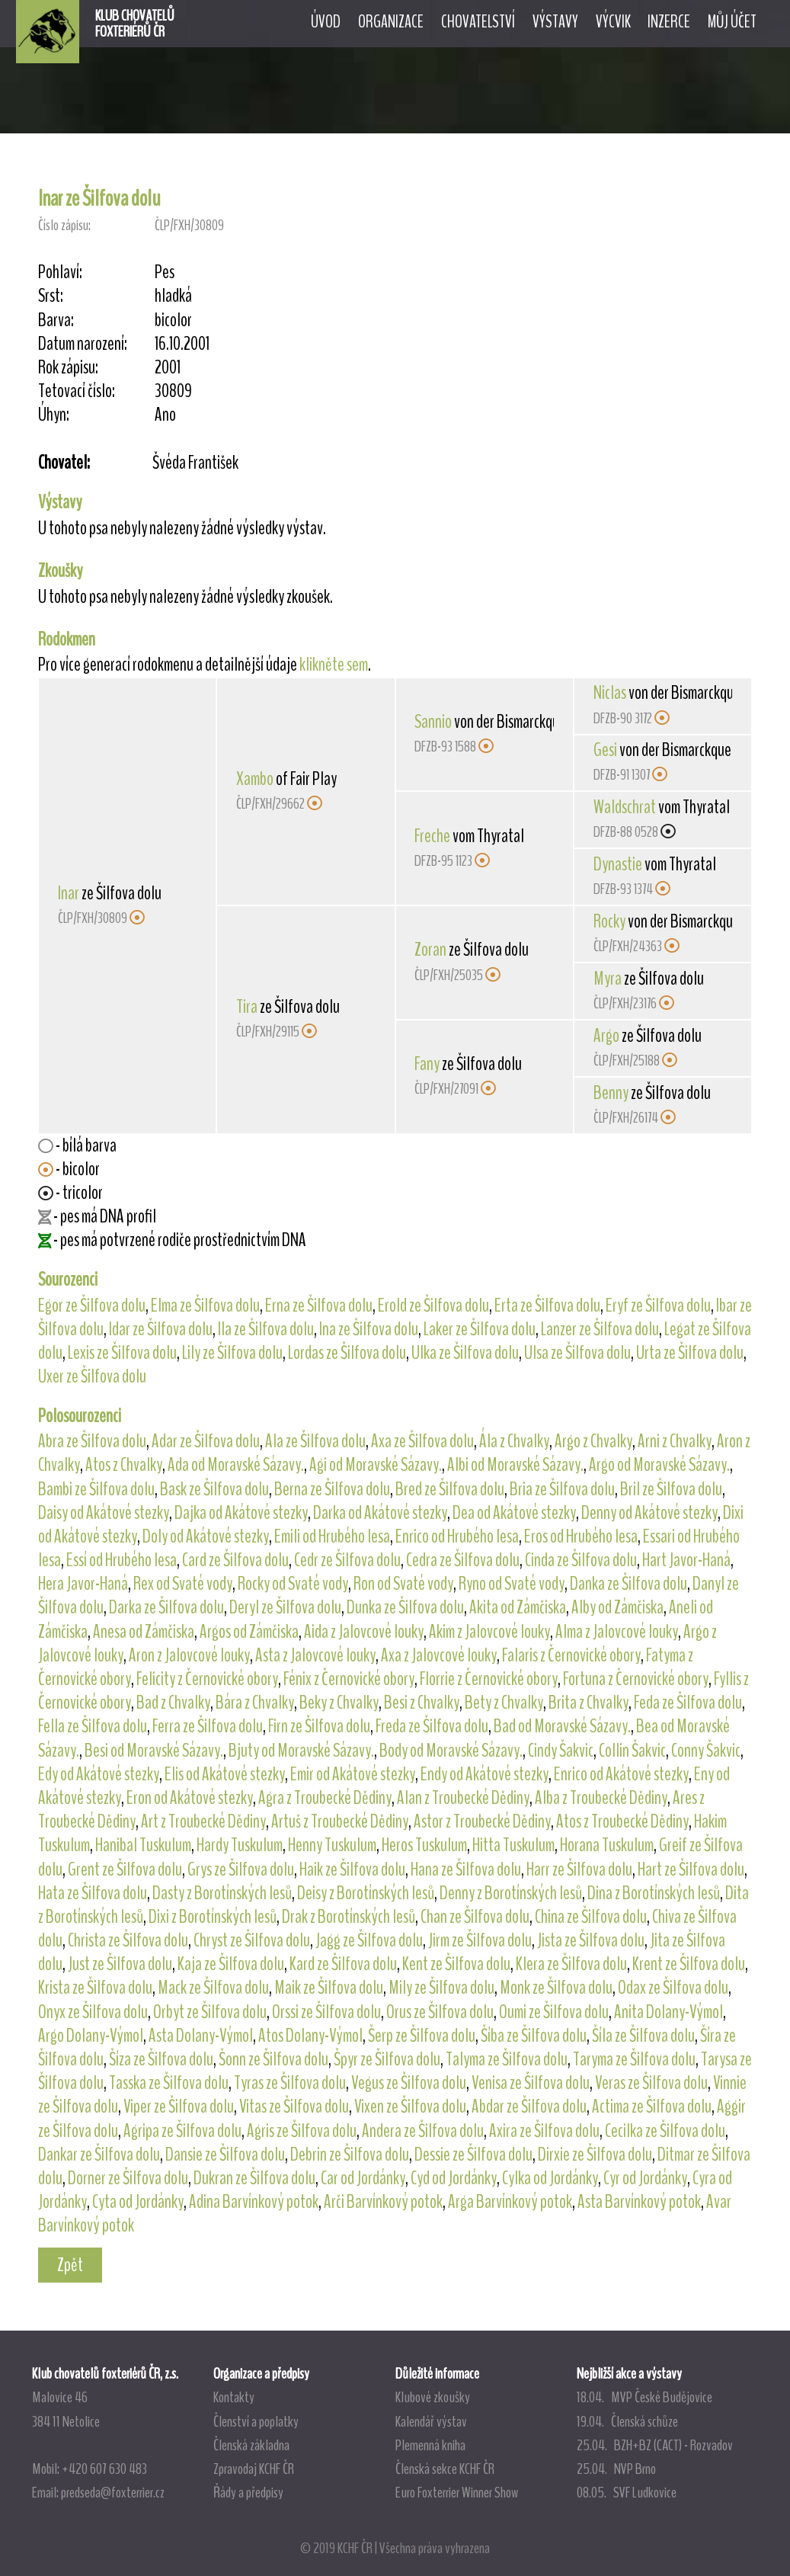 This screenshot has height=2576, width=790. Describe the element at coordinates (315, 1655) in the screenshot. I see `Asta z Jalovcové louky` at that location.